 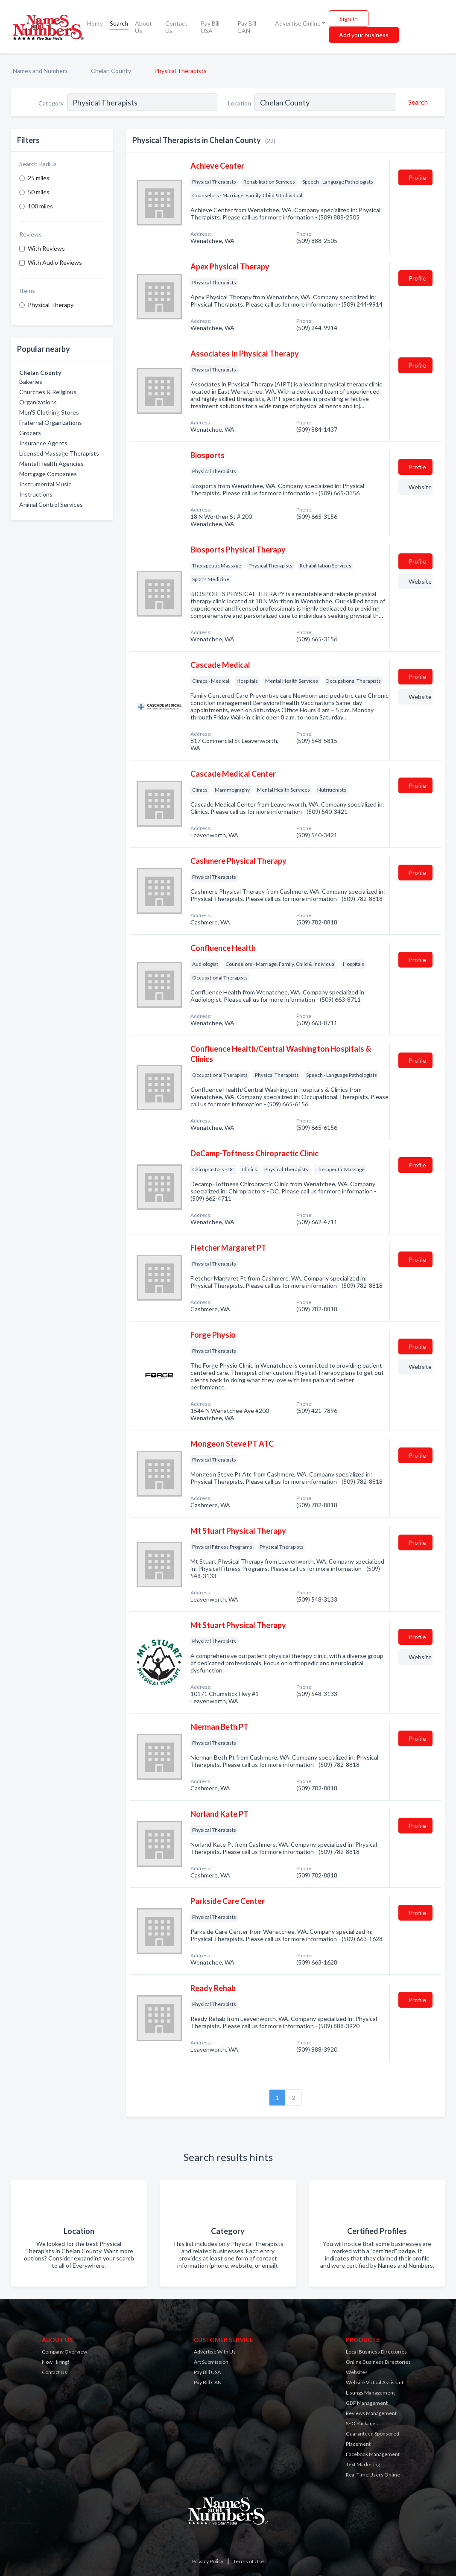 What do you see at coordinates (95, 23) in the screenshot?
I see `Home` at bounding box center [95, 23].